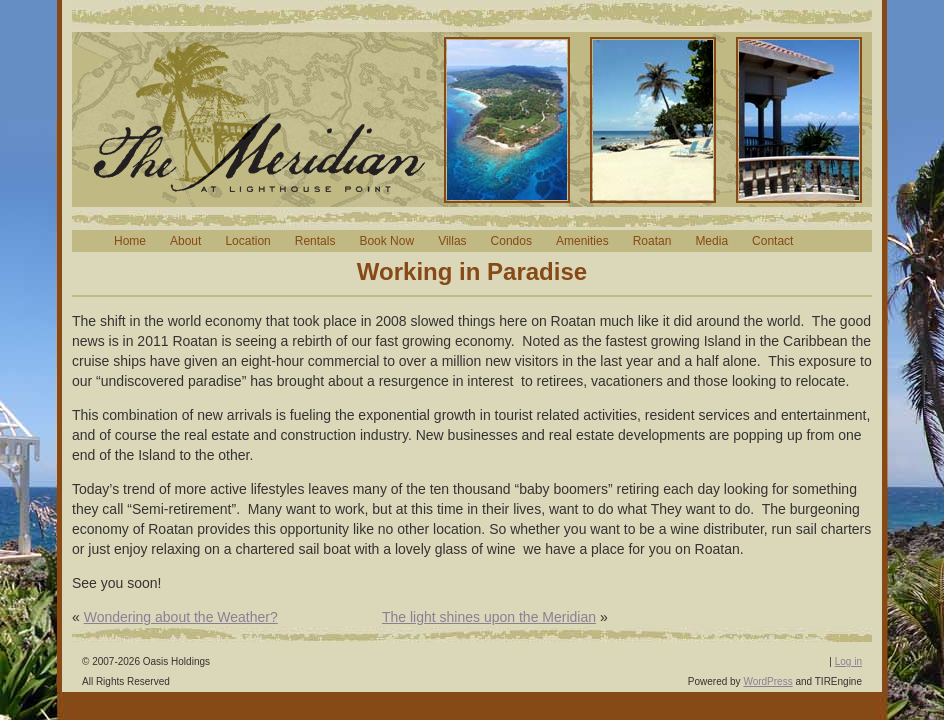  What do you see at coordinates (767, 681) in the screenshot?
I see `WordPress` at bounding box center [767, 681].